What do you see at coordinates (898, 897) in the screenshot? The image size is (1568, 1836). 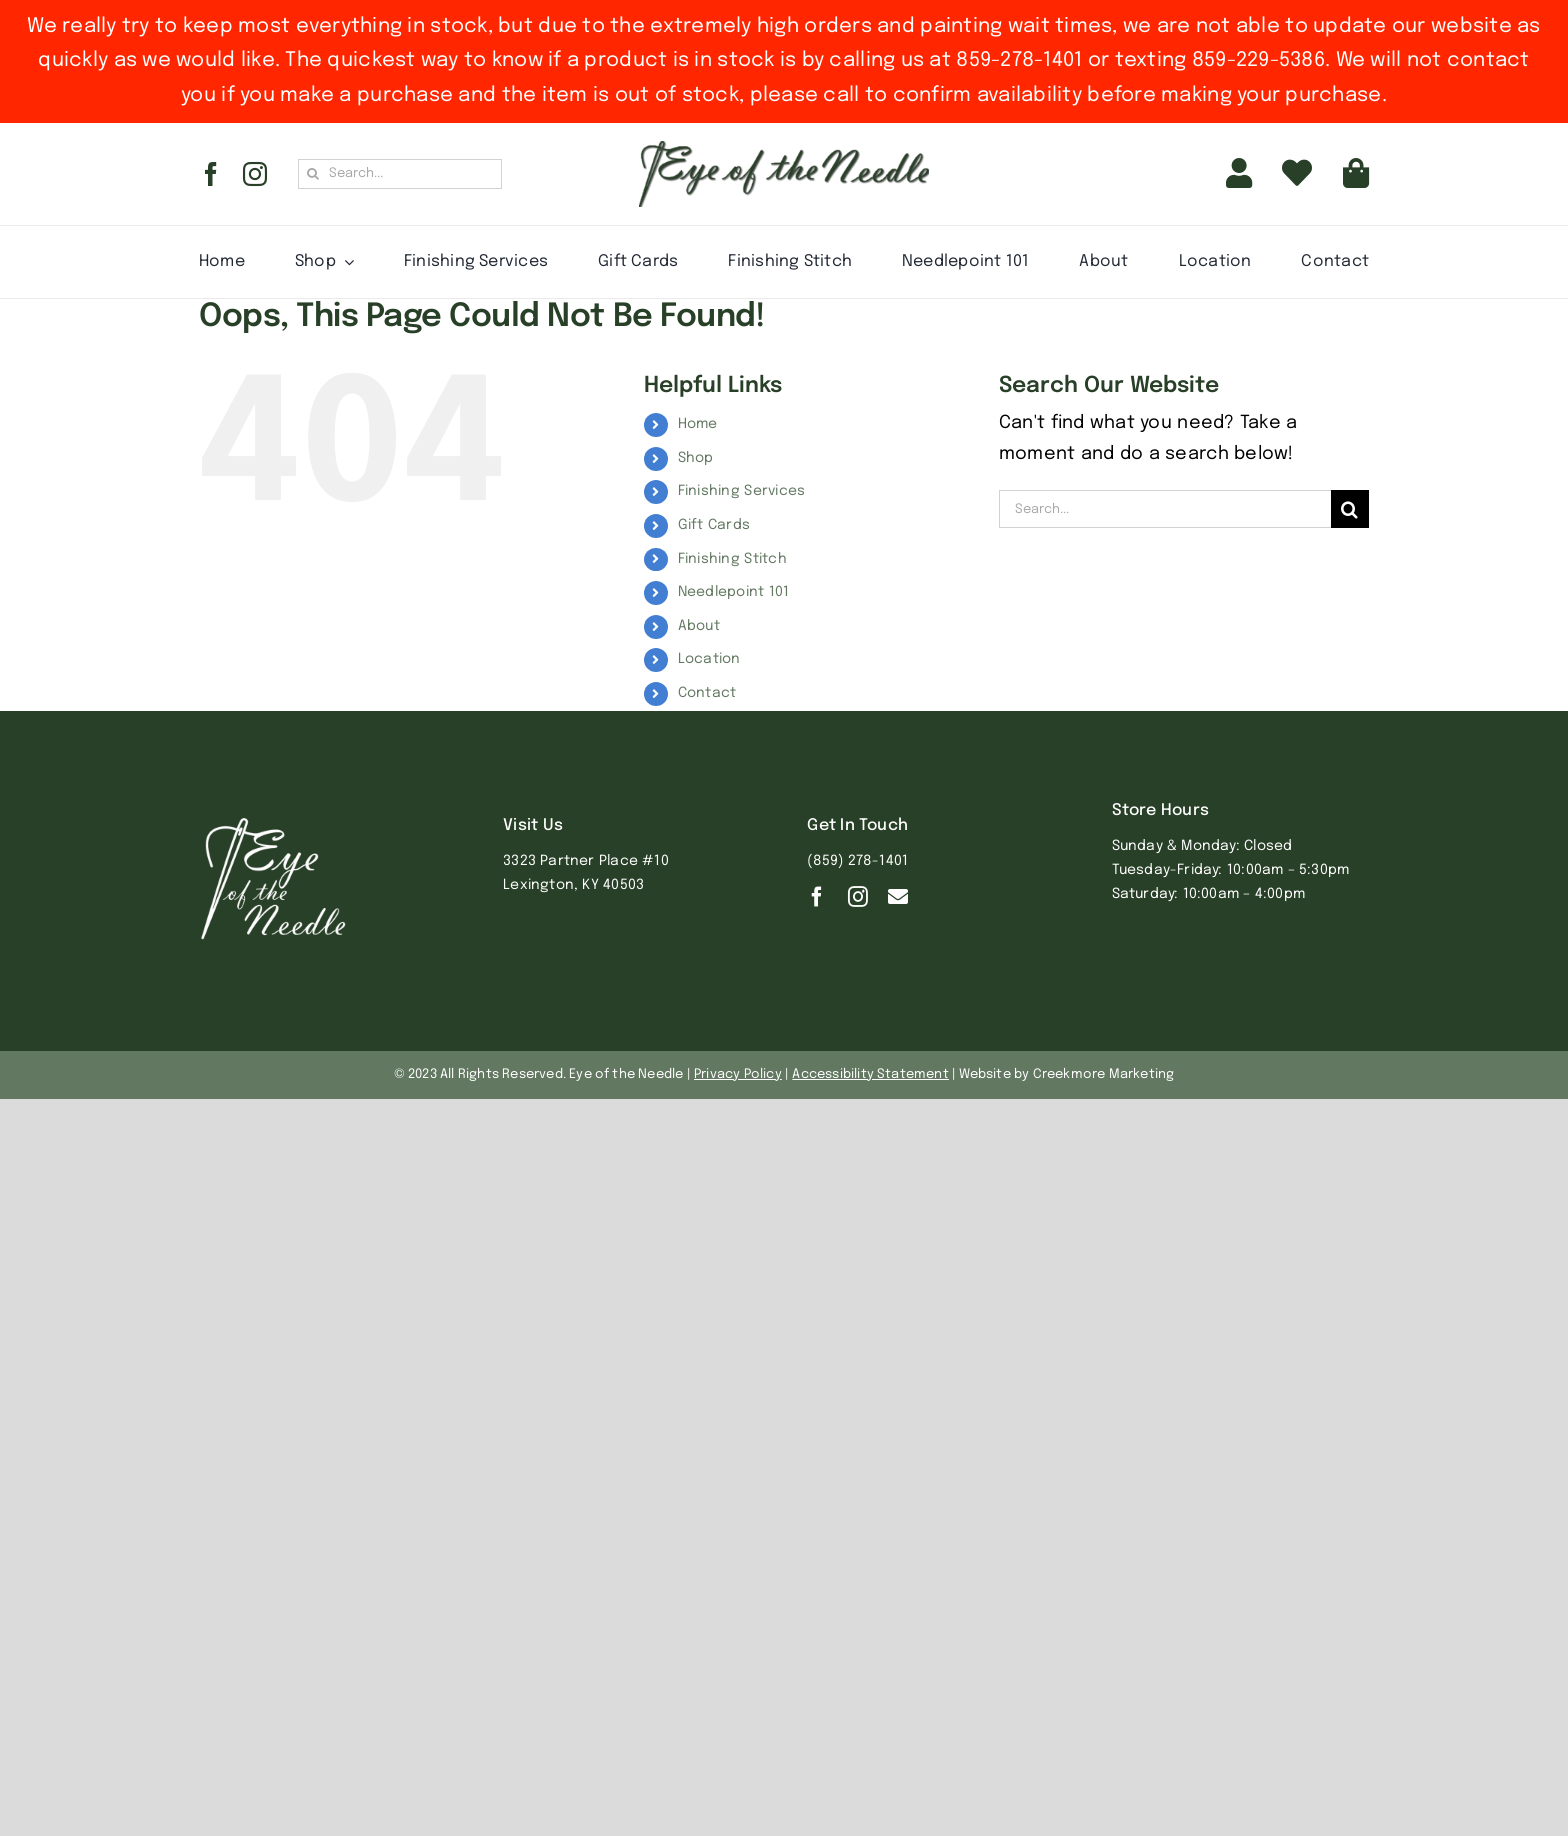 I see `[Contact]` at bounding box center [898, 897].